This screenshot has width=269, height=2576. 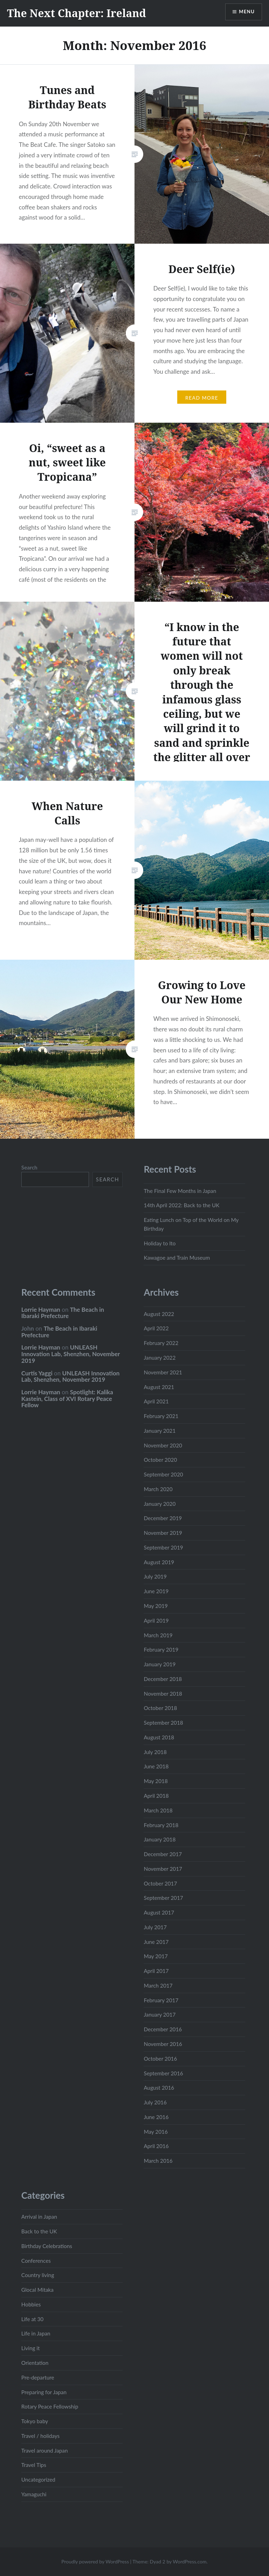 I want to click on Lorrie Hayman, so click(x=40, y=1309).